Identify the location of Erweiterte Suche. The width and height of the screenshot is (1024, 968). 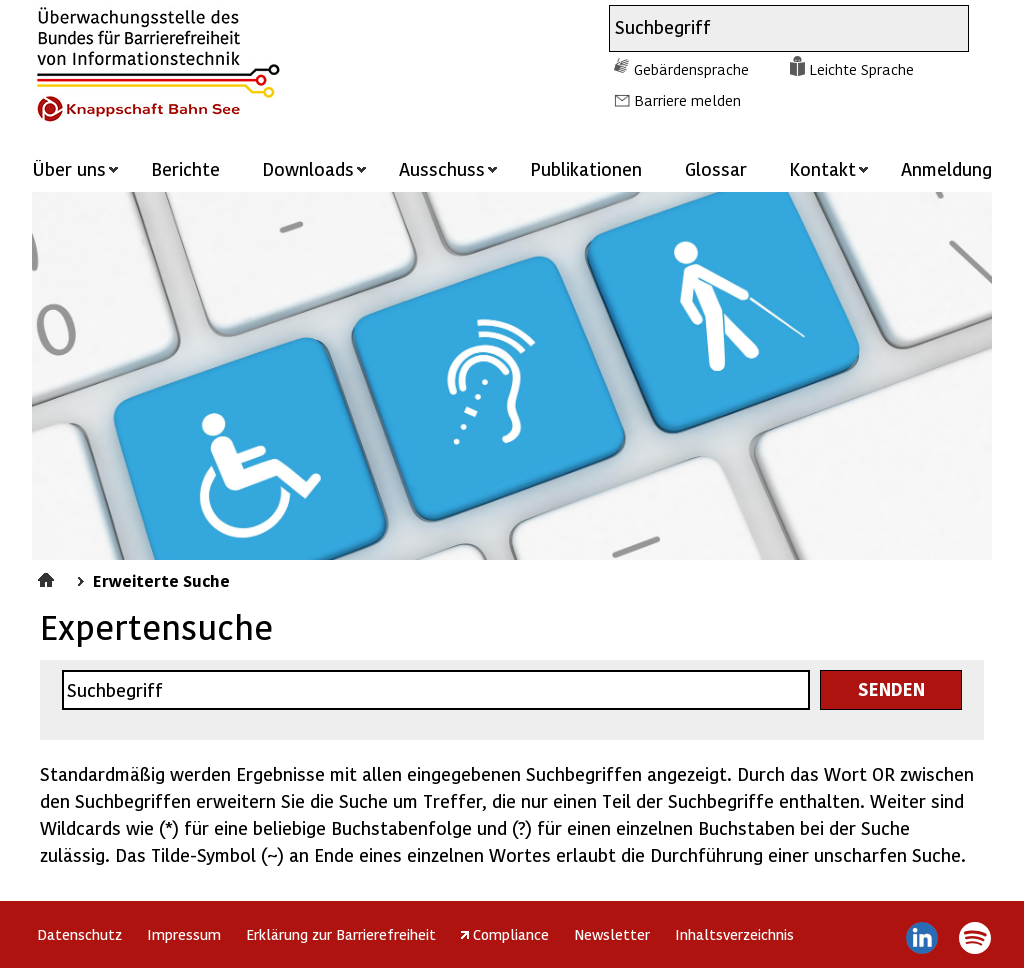
(161, 580).